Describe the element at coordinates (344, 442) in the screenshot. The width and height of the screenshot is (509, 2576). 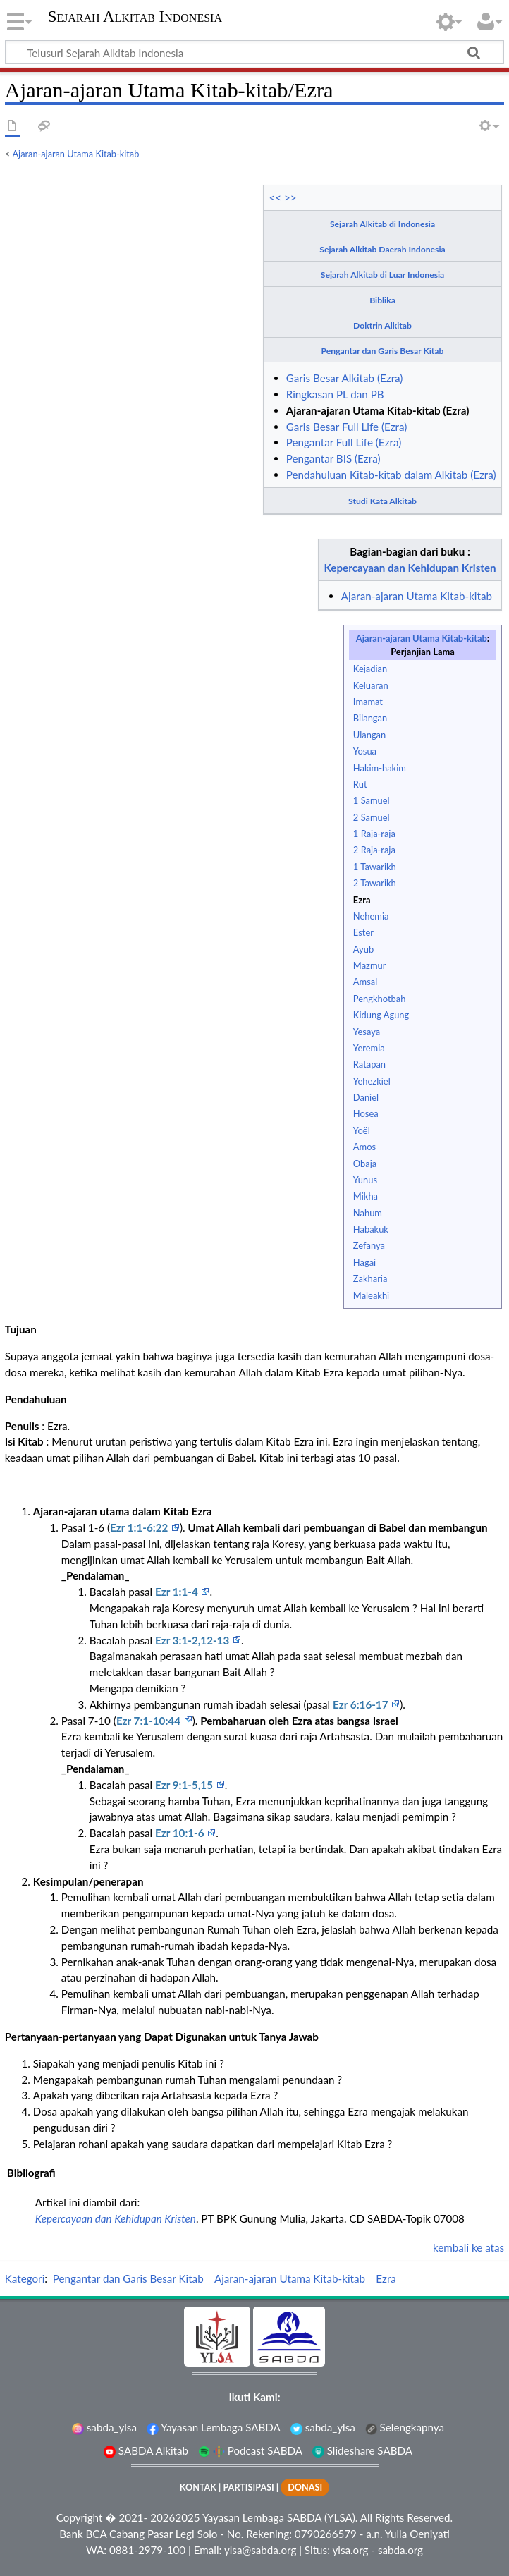
I see `Pengantar Full Life (Ezra)` at that location.